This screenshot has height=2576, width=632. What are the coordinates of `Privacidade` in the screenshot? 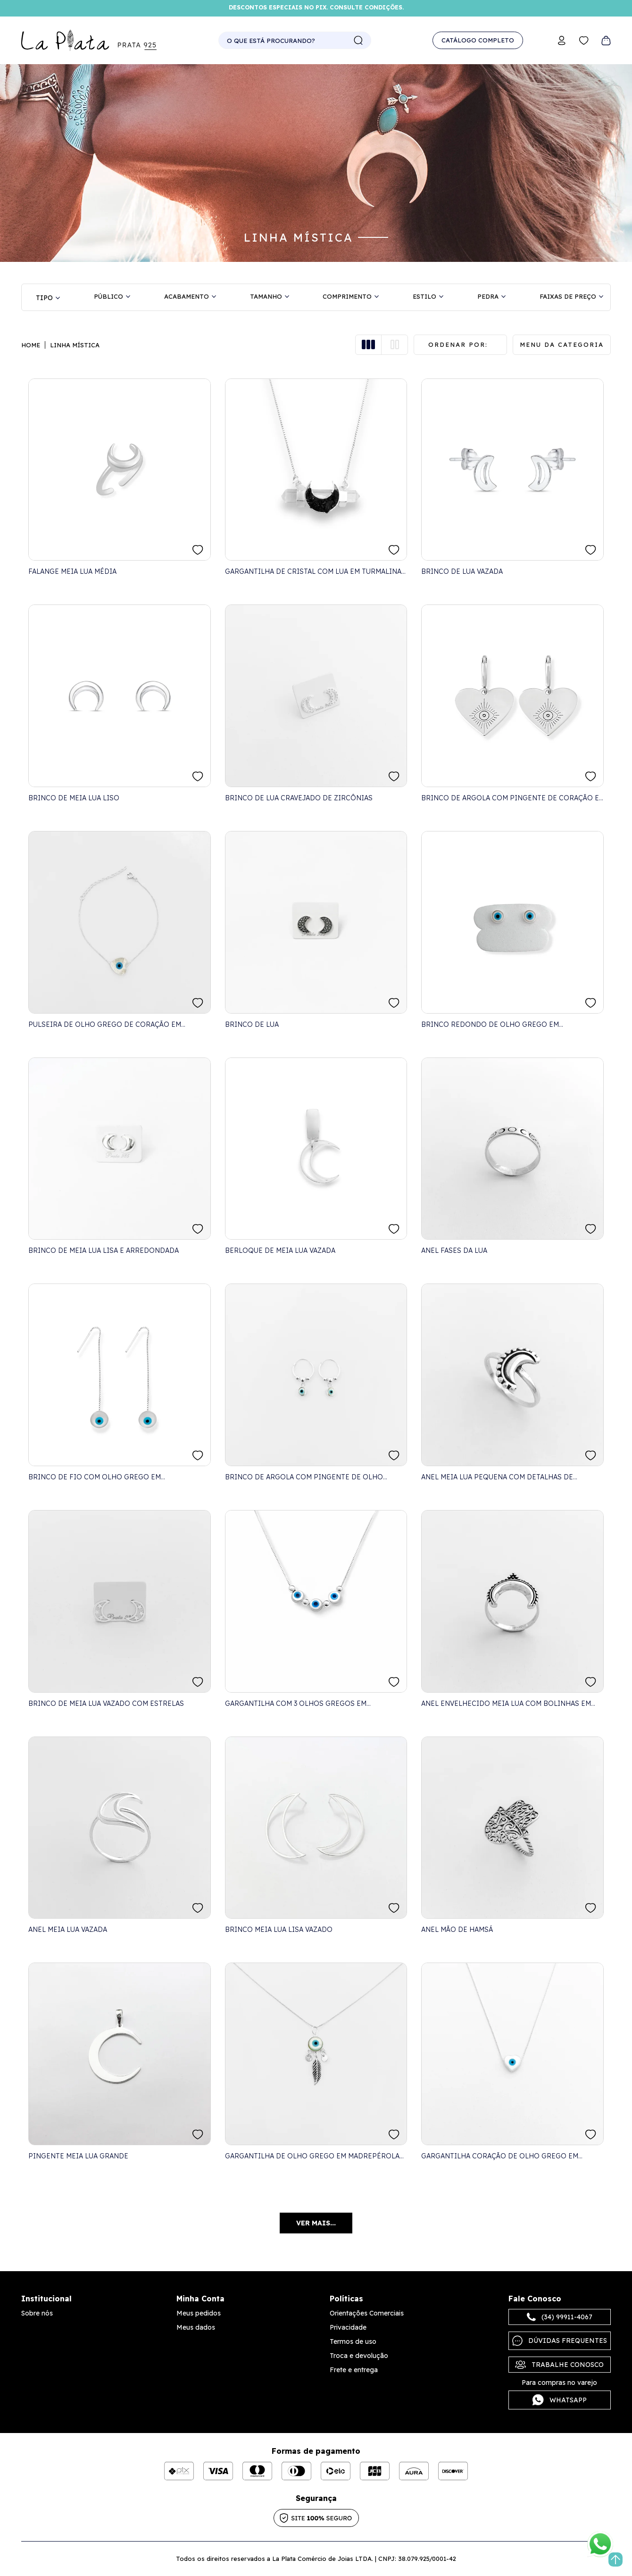 It's located at (348, 2327).